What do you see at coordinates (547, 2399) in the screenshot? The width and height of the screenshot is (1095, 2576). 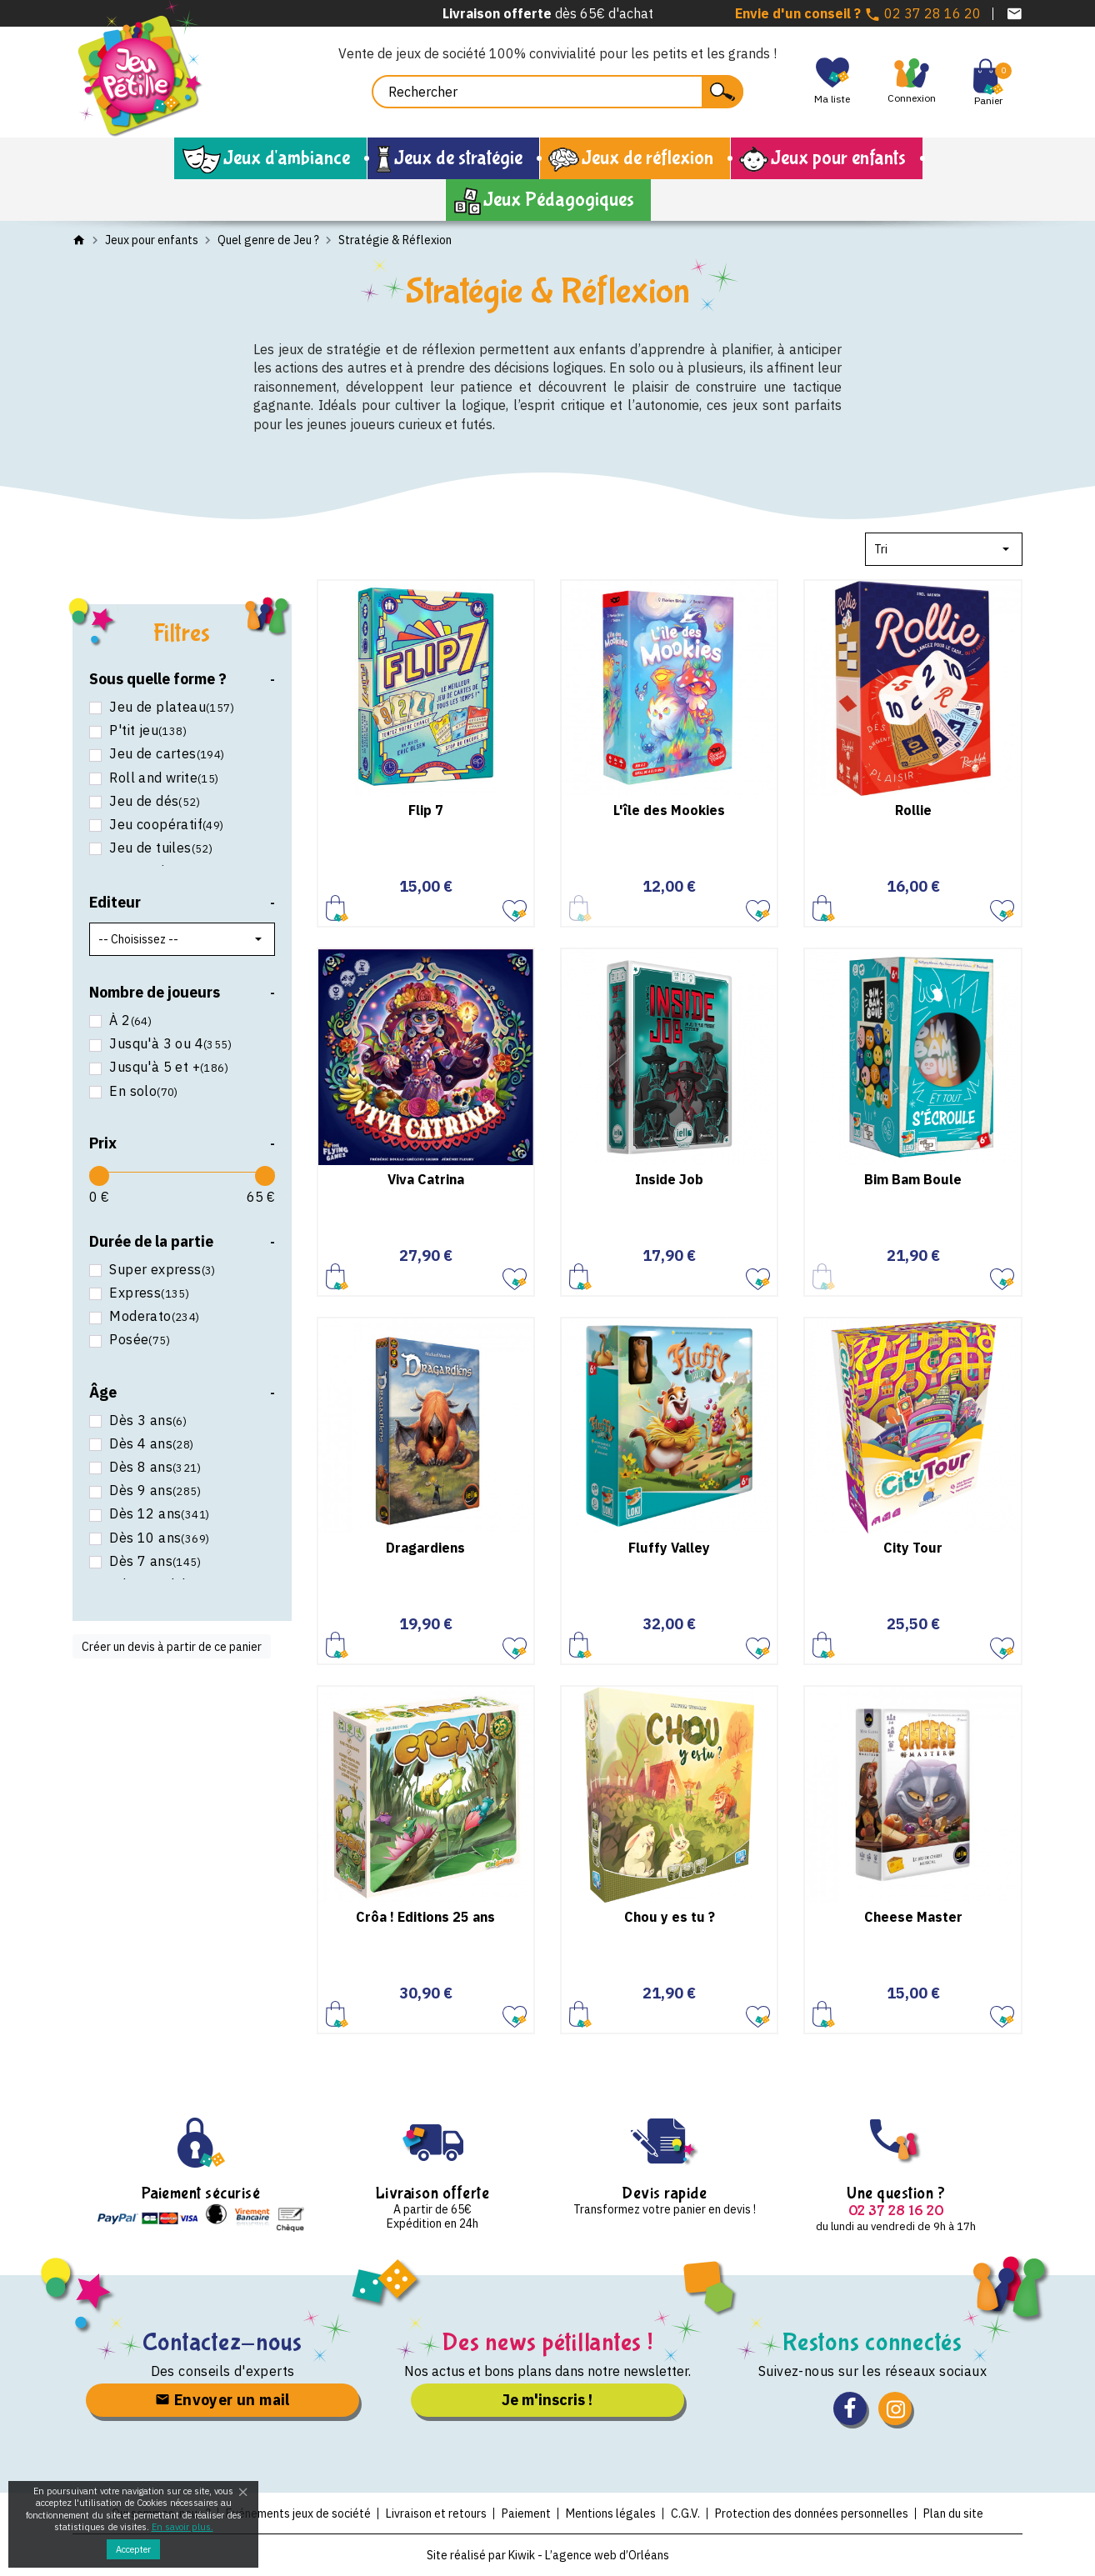 I see `Je m'inscris !` at bounding box center [547, 2399].